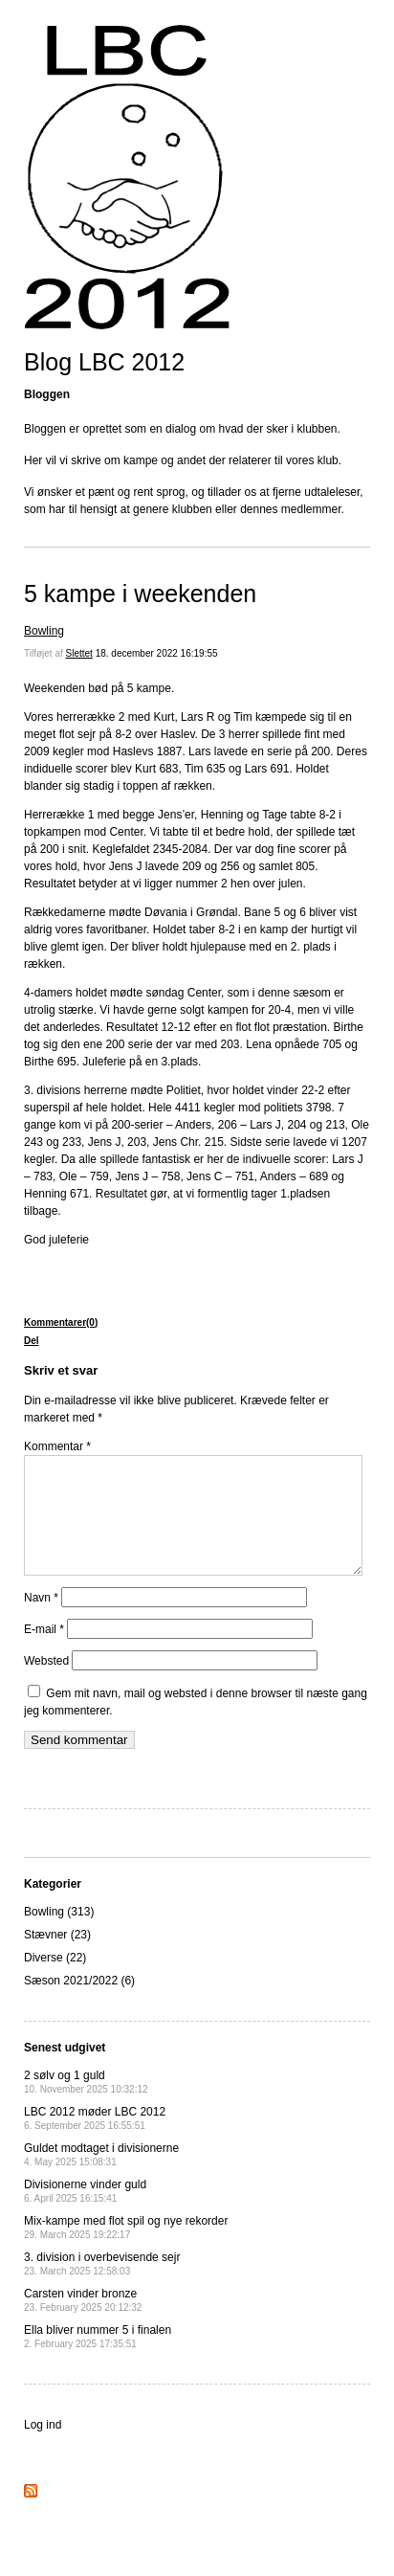 The image size is (394, 2576). Describe the element at coordinates (104, 361) in the screenshot. I see `Blog LBC 2012` at that location.